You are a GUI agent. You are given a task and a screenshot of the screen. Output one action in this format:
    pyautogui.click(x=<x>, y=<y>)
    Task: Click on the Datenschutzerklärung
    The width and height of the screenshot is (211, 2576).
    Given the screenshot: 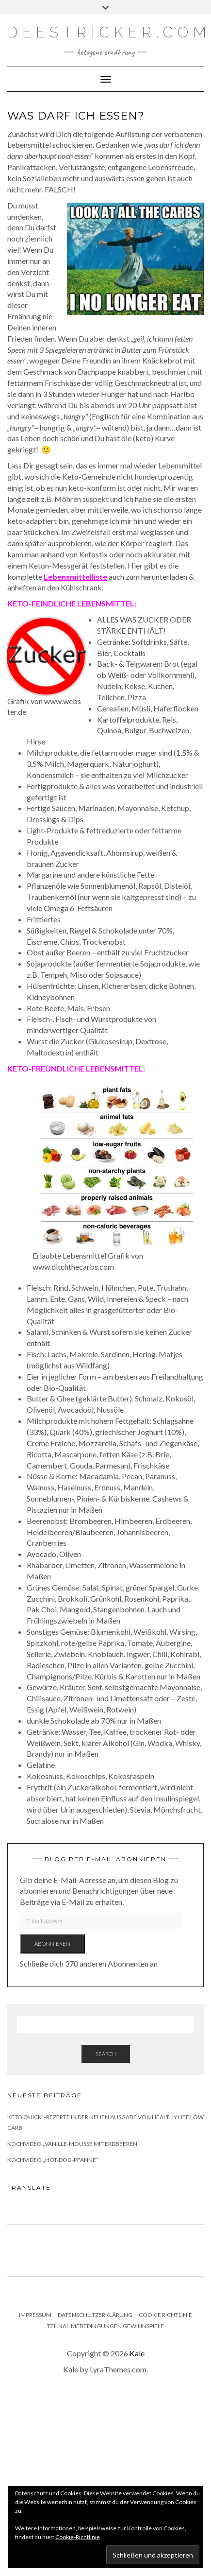 What is the action you would take?
    pyautogui.click(x=95, y=2314)
    